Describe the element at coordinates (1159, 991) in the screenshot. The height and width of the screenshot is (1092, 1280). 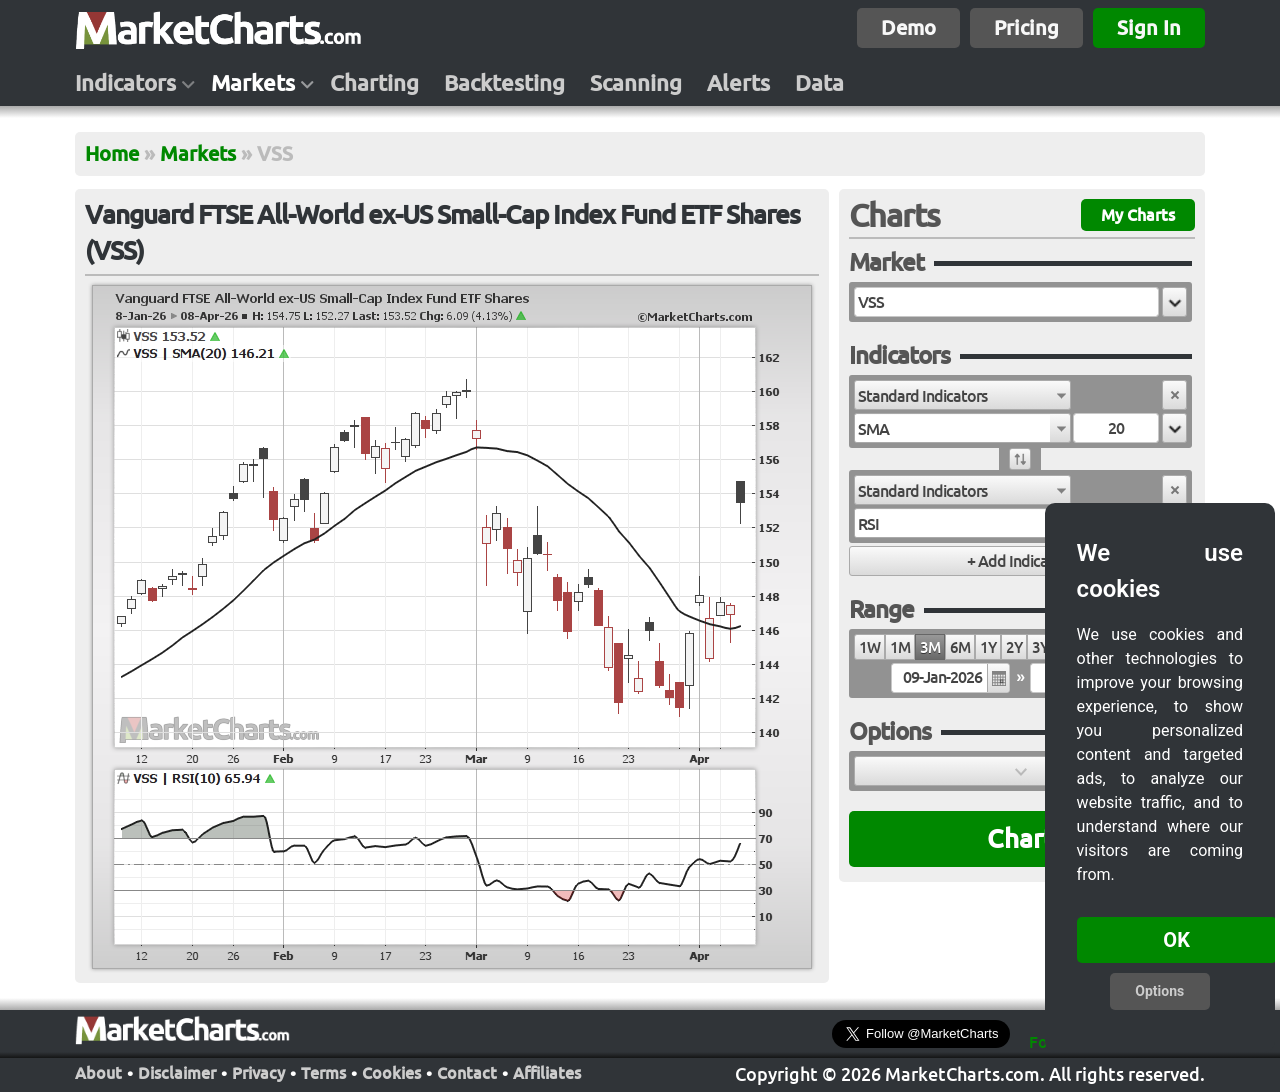
I see `Options [button]` at that location.